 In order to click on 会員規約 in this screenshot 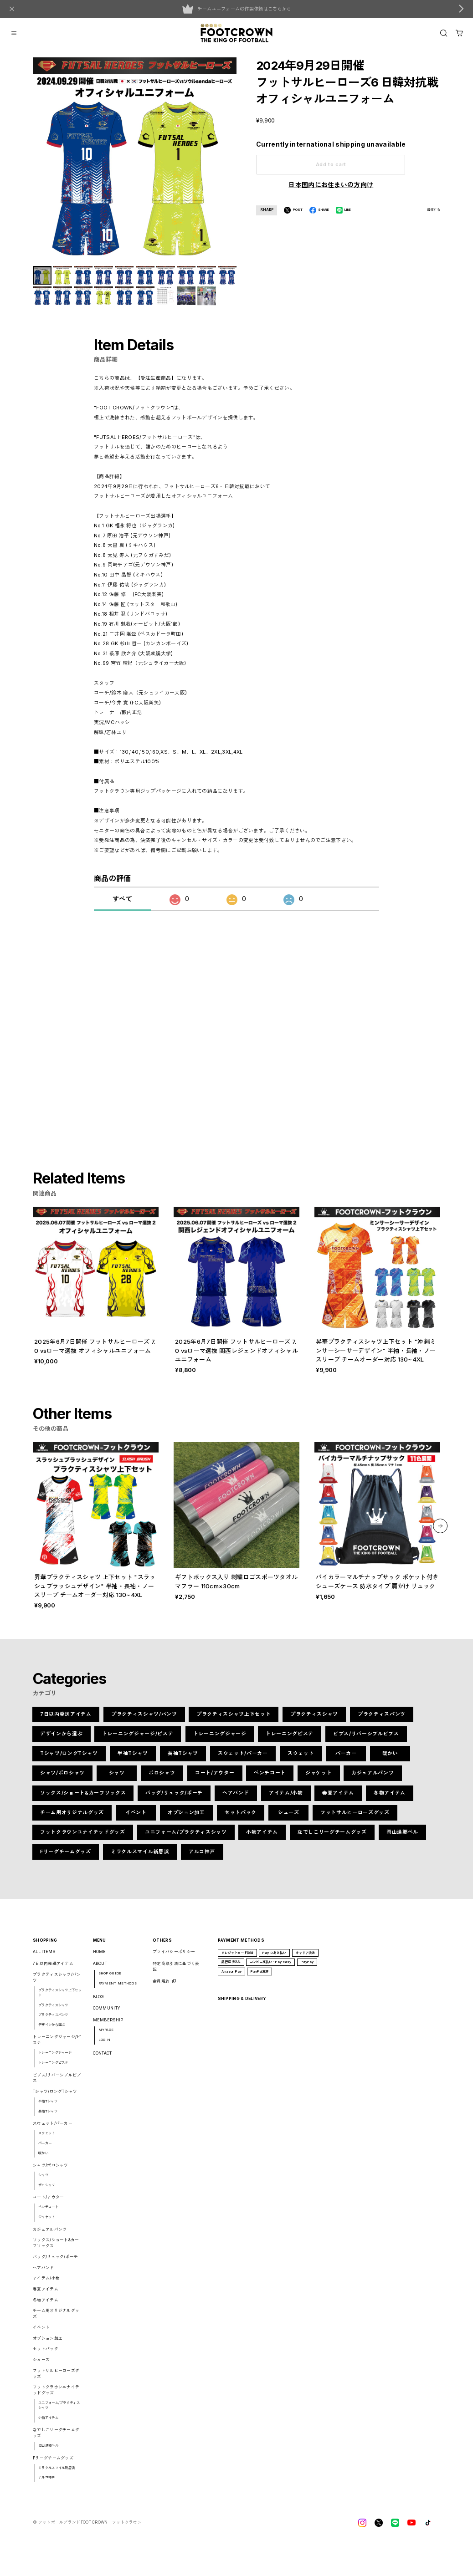, I will do `click(161, 1986)`.